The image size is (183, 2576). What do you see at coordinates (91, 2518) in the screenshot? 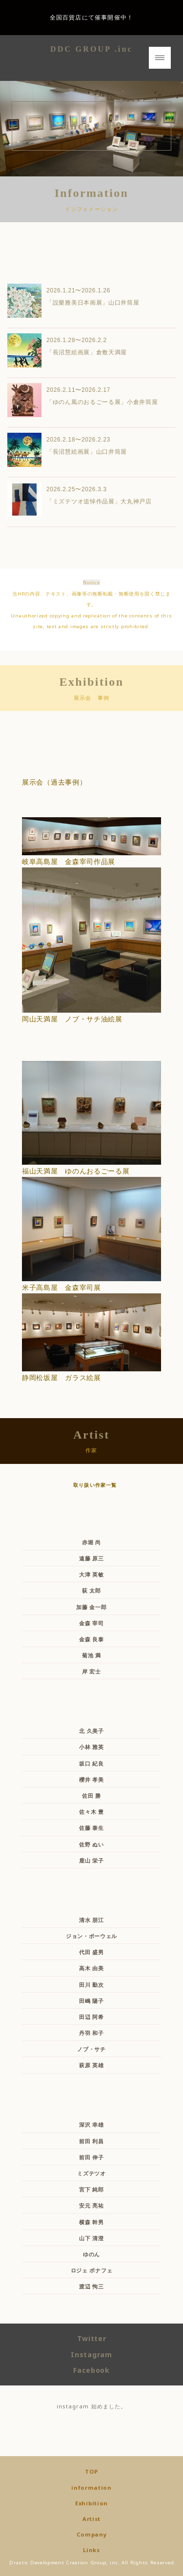
I see `Artist` at bounding box center [91, 2518].